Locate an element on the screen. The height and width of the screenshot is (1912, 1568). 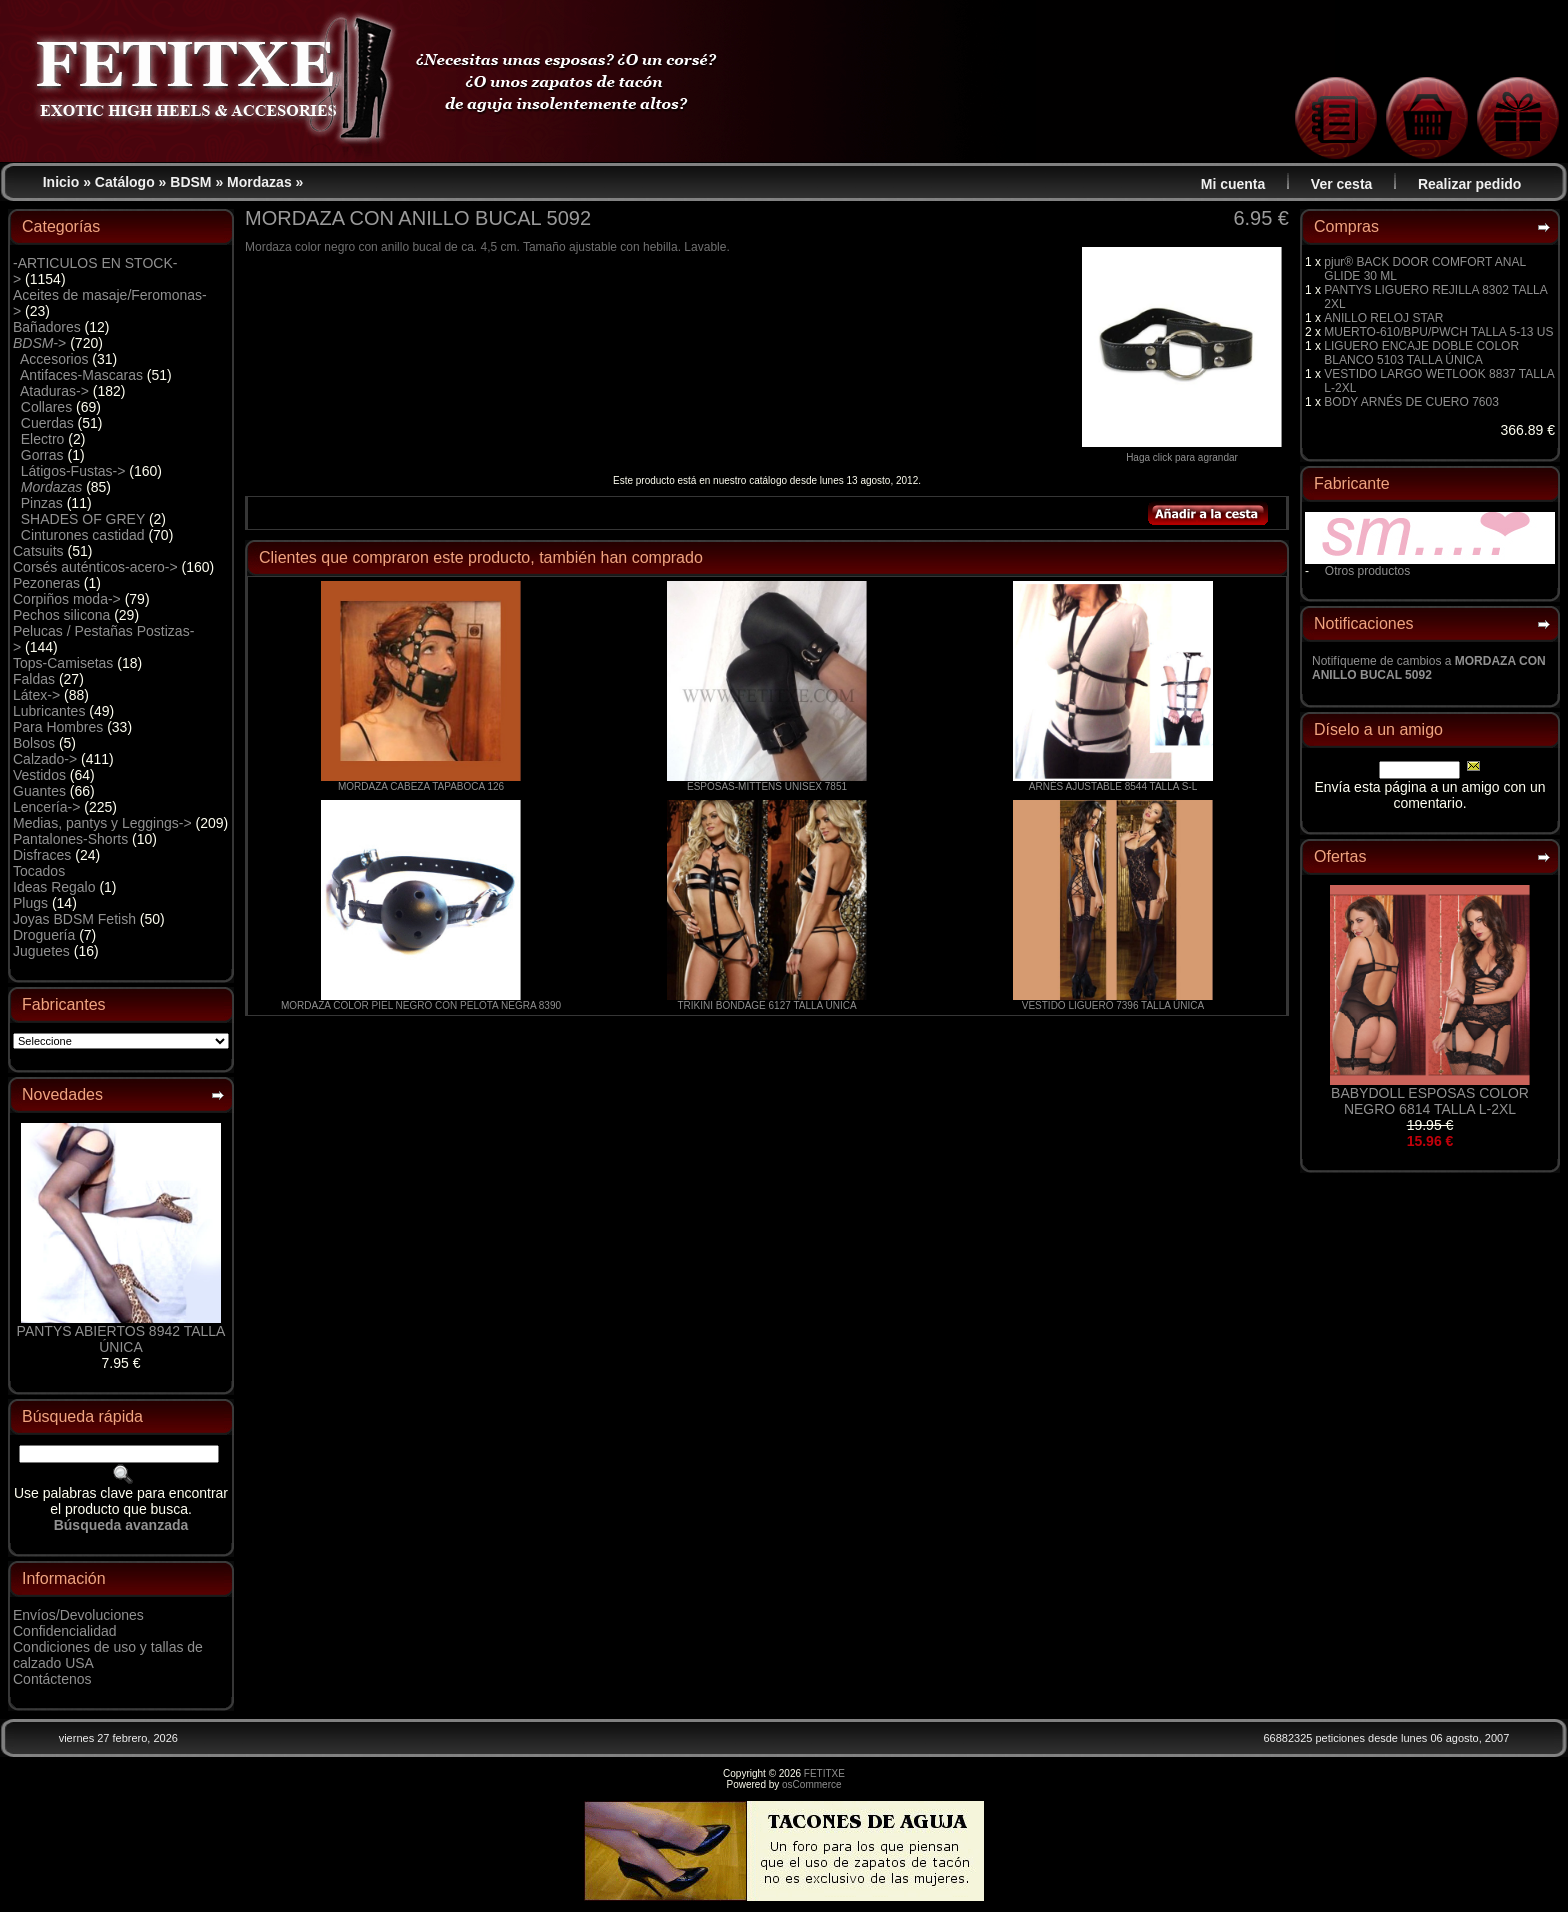
Tocados is located at coordinates (39, 871).